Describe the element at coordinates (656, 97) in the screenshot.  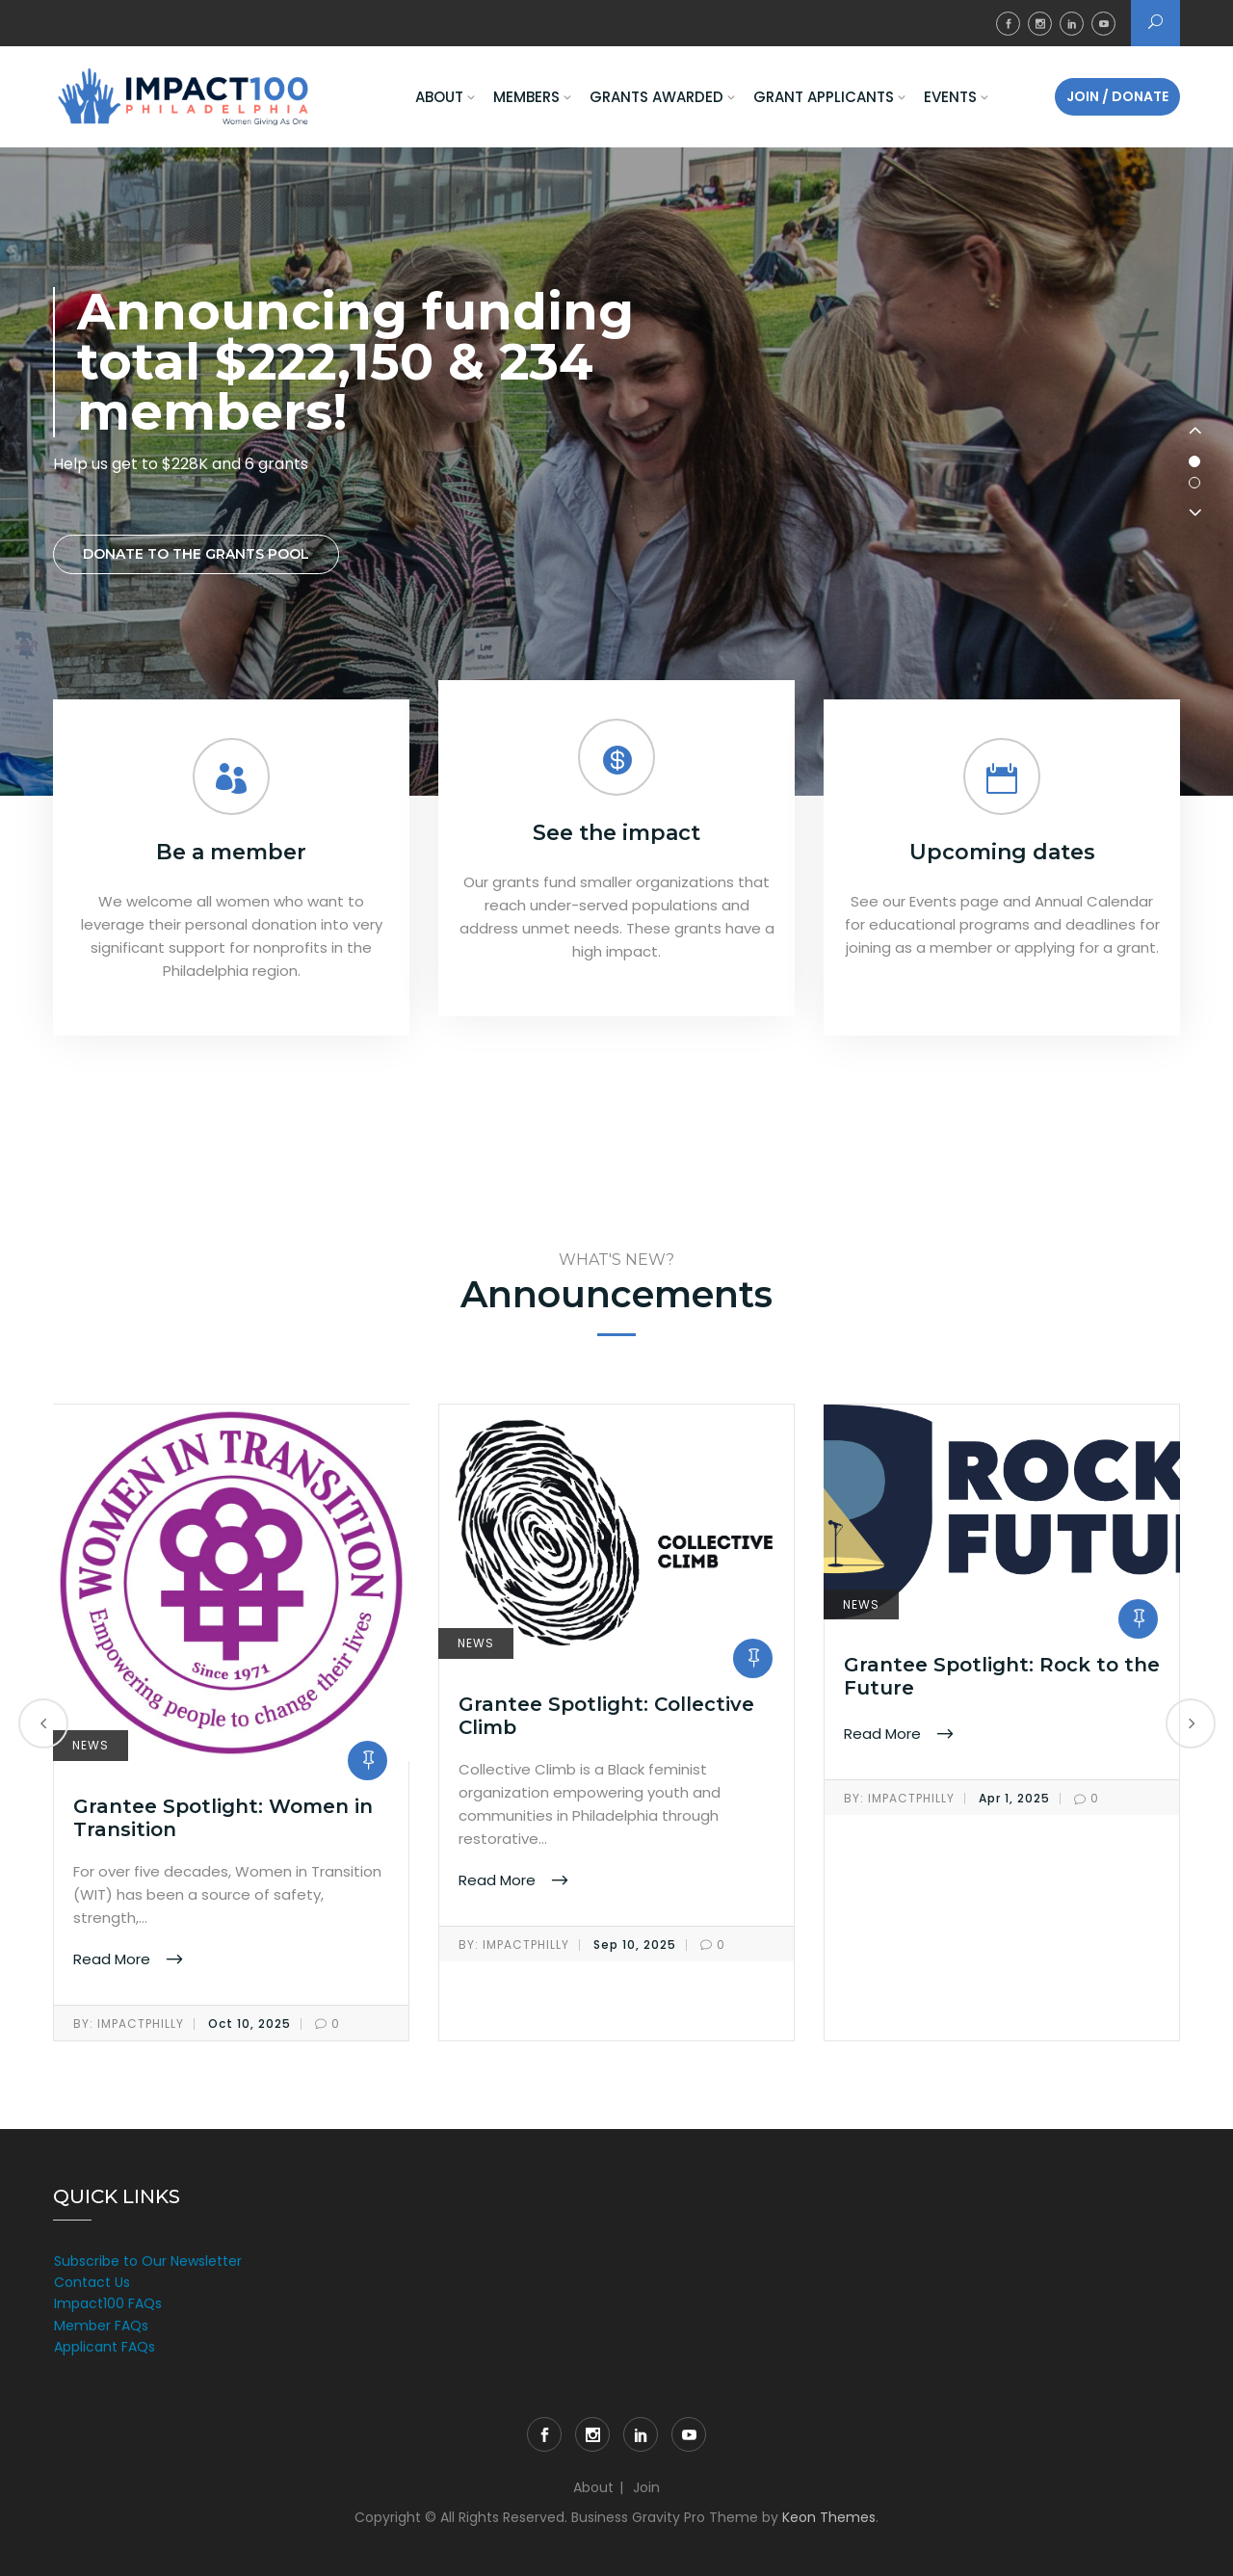
I see `Grants Awarded` at that location.